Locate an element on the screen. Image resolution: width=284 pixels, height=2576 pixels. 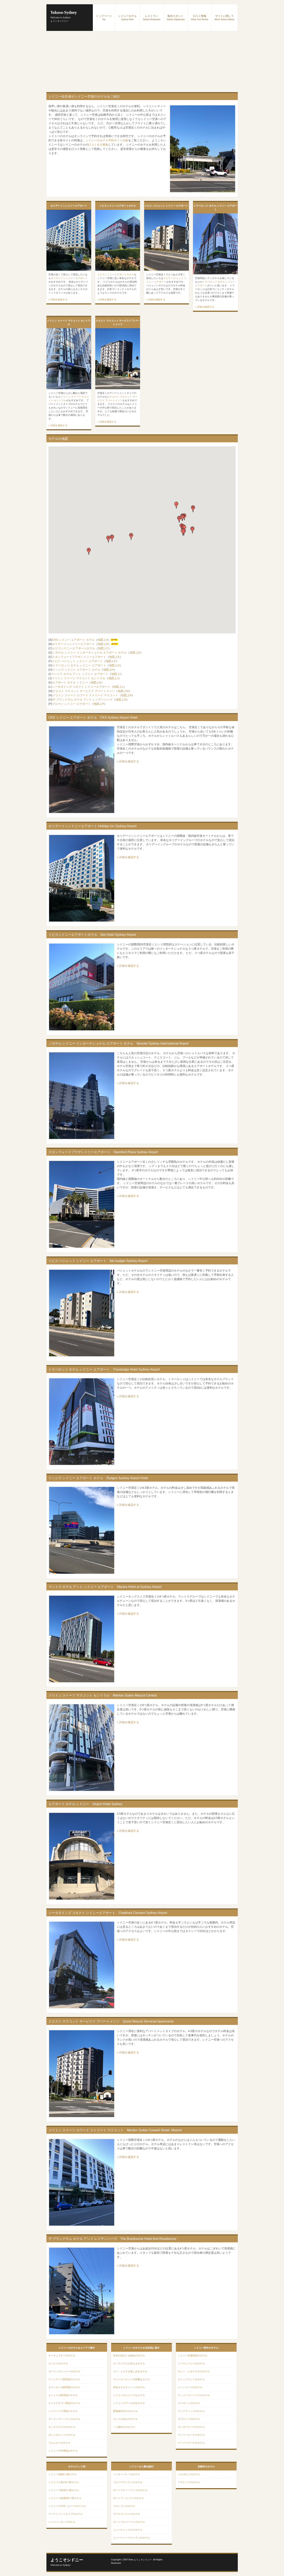
メリトン スイーツ カワード ストリート マスコット is located at coordinates (85, 695).